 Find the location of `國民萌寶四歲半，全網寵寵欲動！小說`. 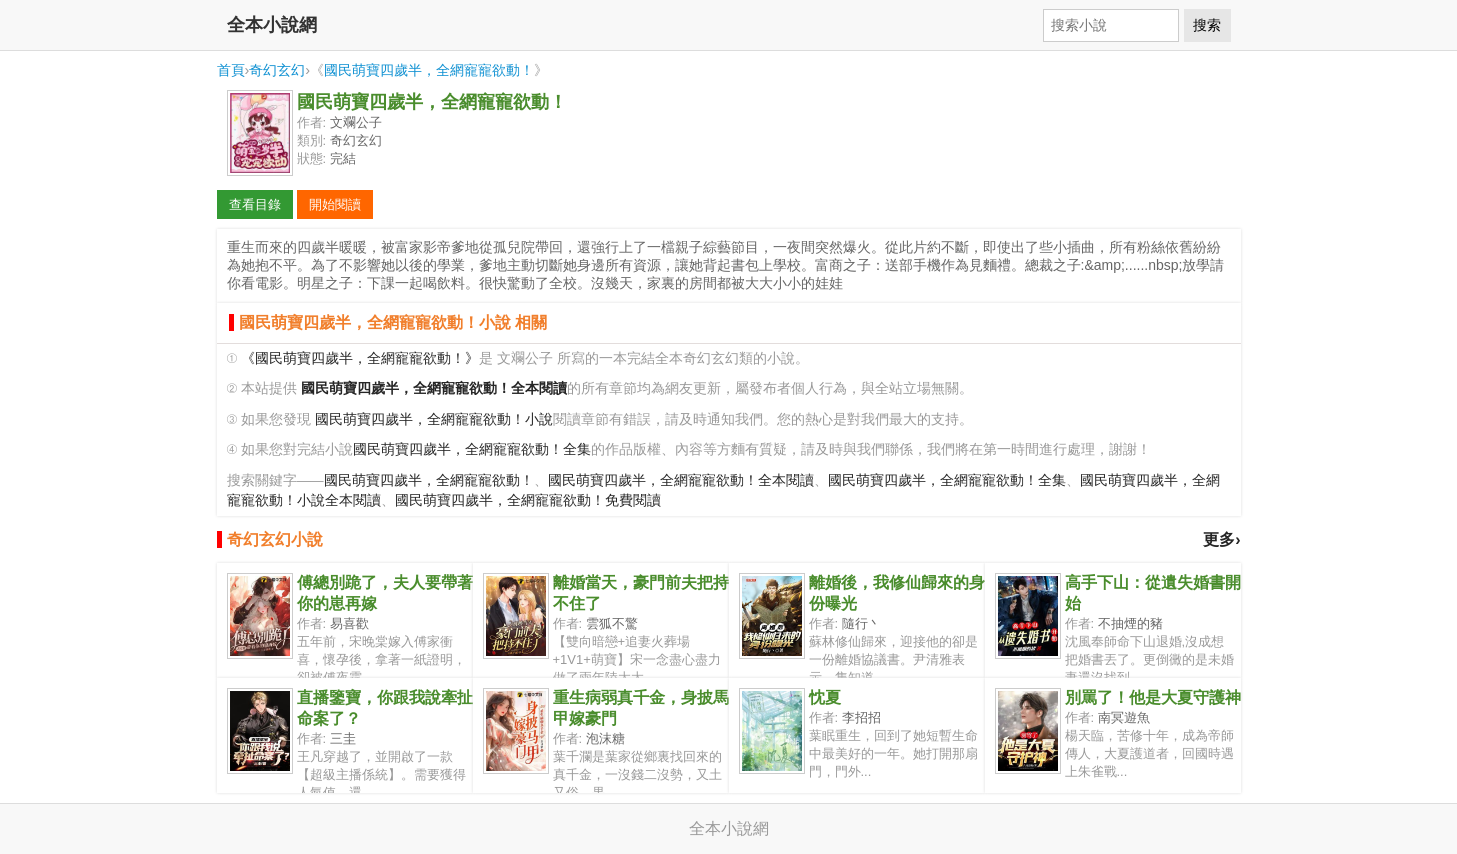

國民萌寶四歲半，全網寵寵欲動！小說 is located at coordinates (434, 419).